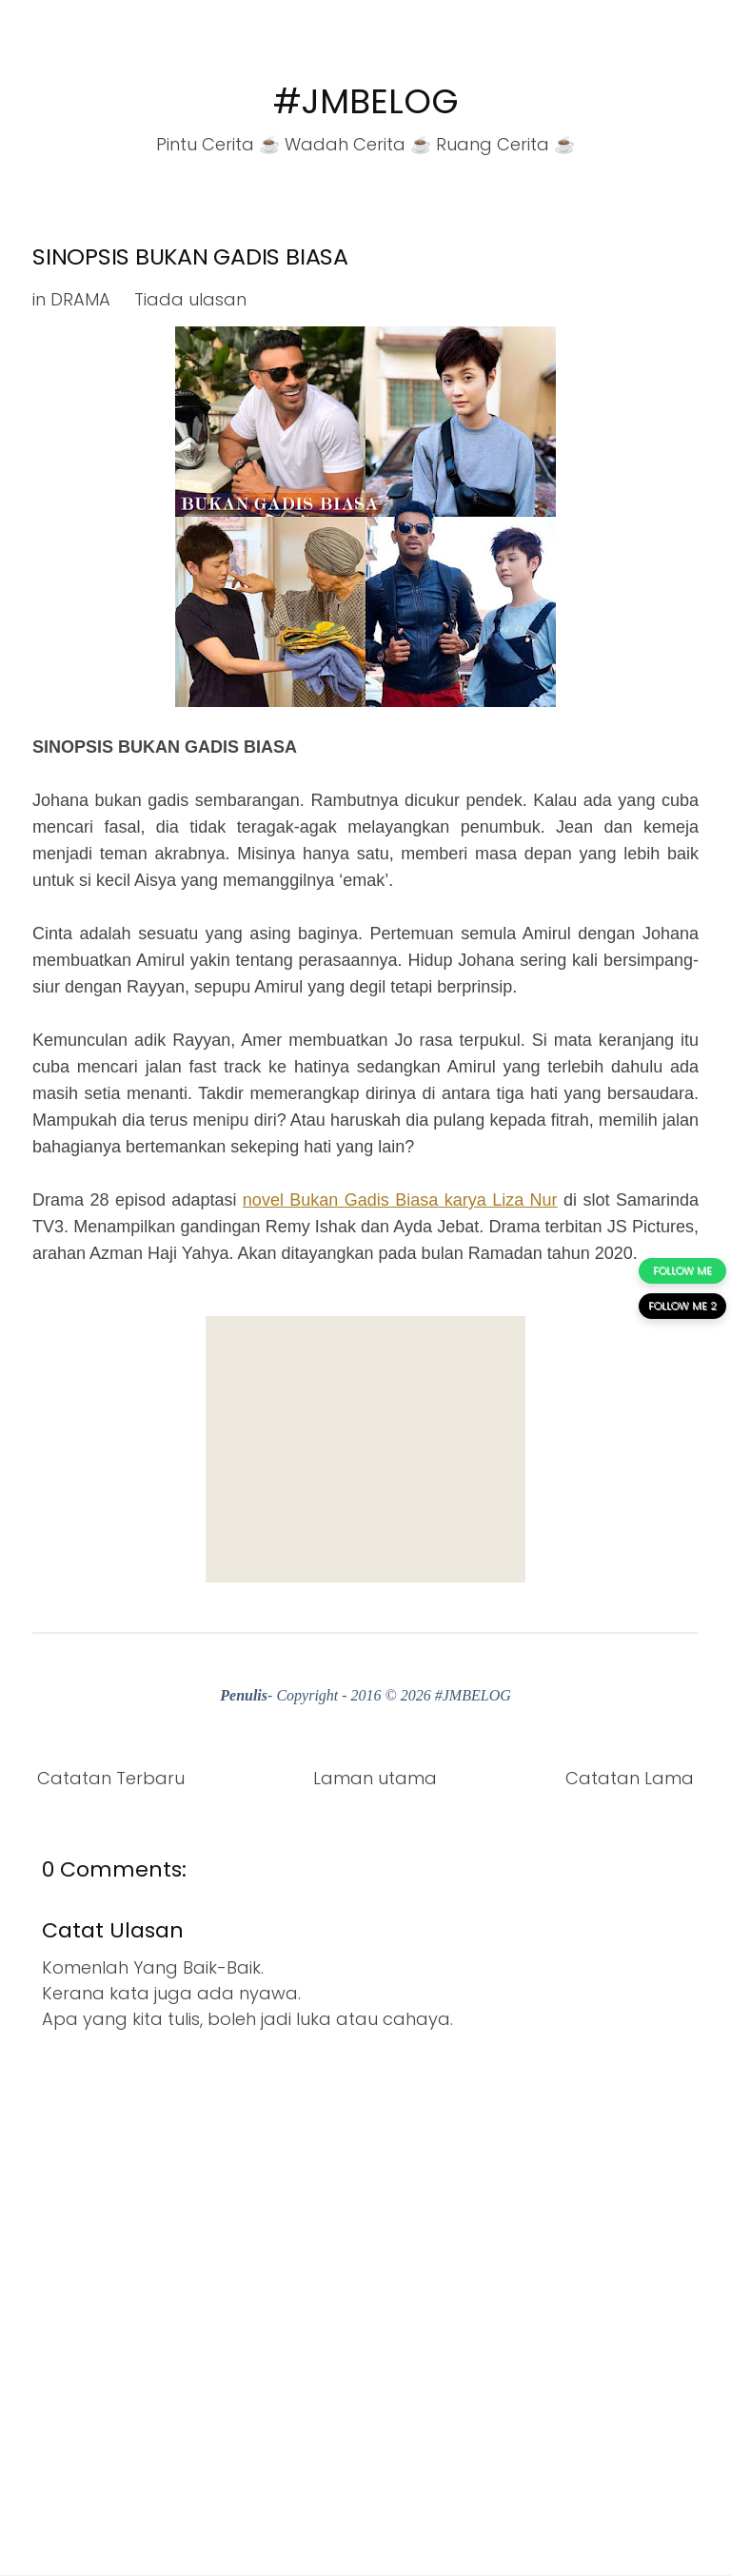  I want to click on Tiada ulasan, so click(190, 299).